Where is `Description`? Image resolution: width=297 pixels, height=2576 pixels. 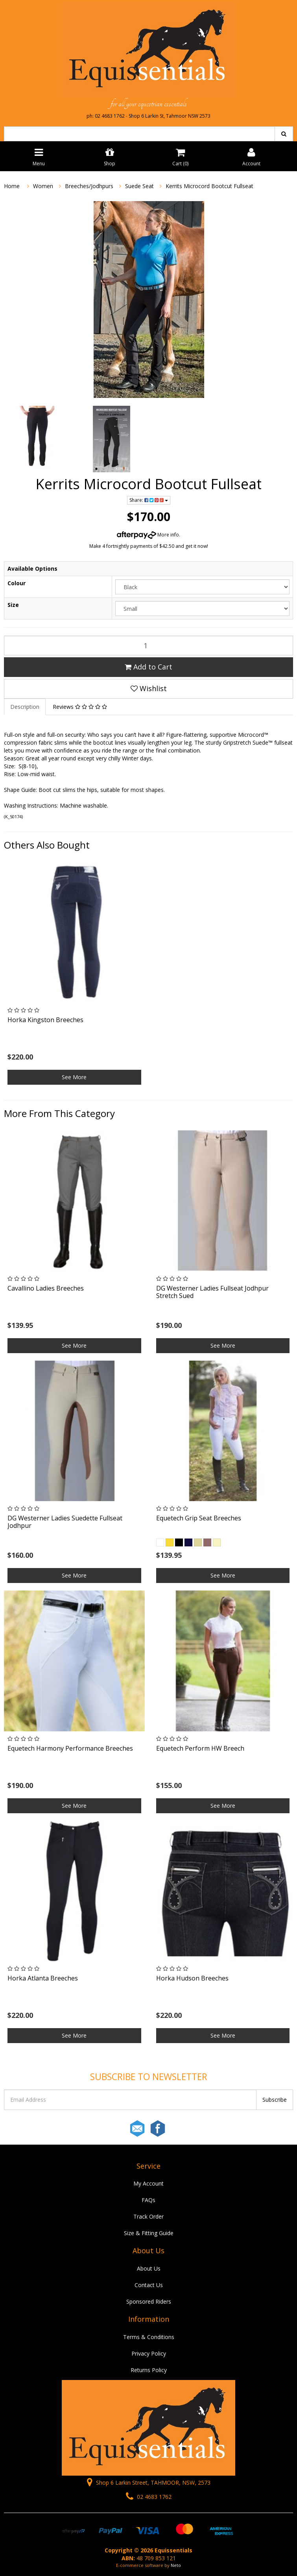 Description is located at coordinates (24, 706).